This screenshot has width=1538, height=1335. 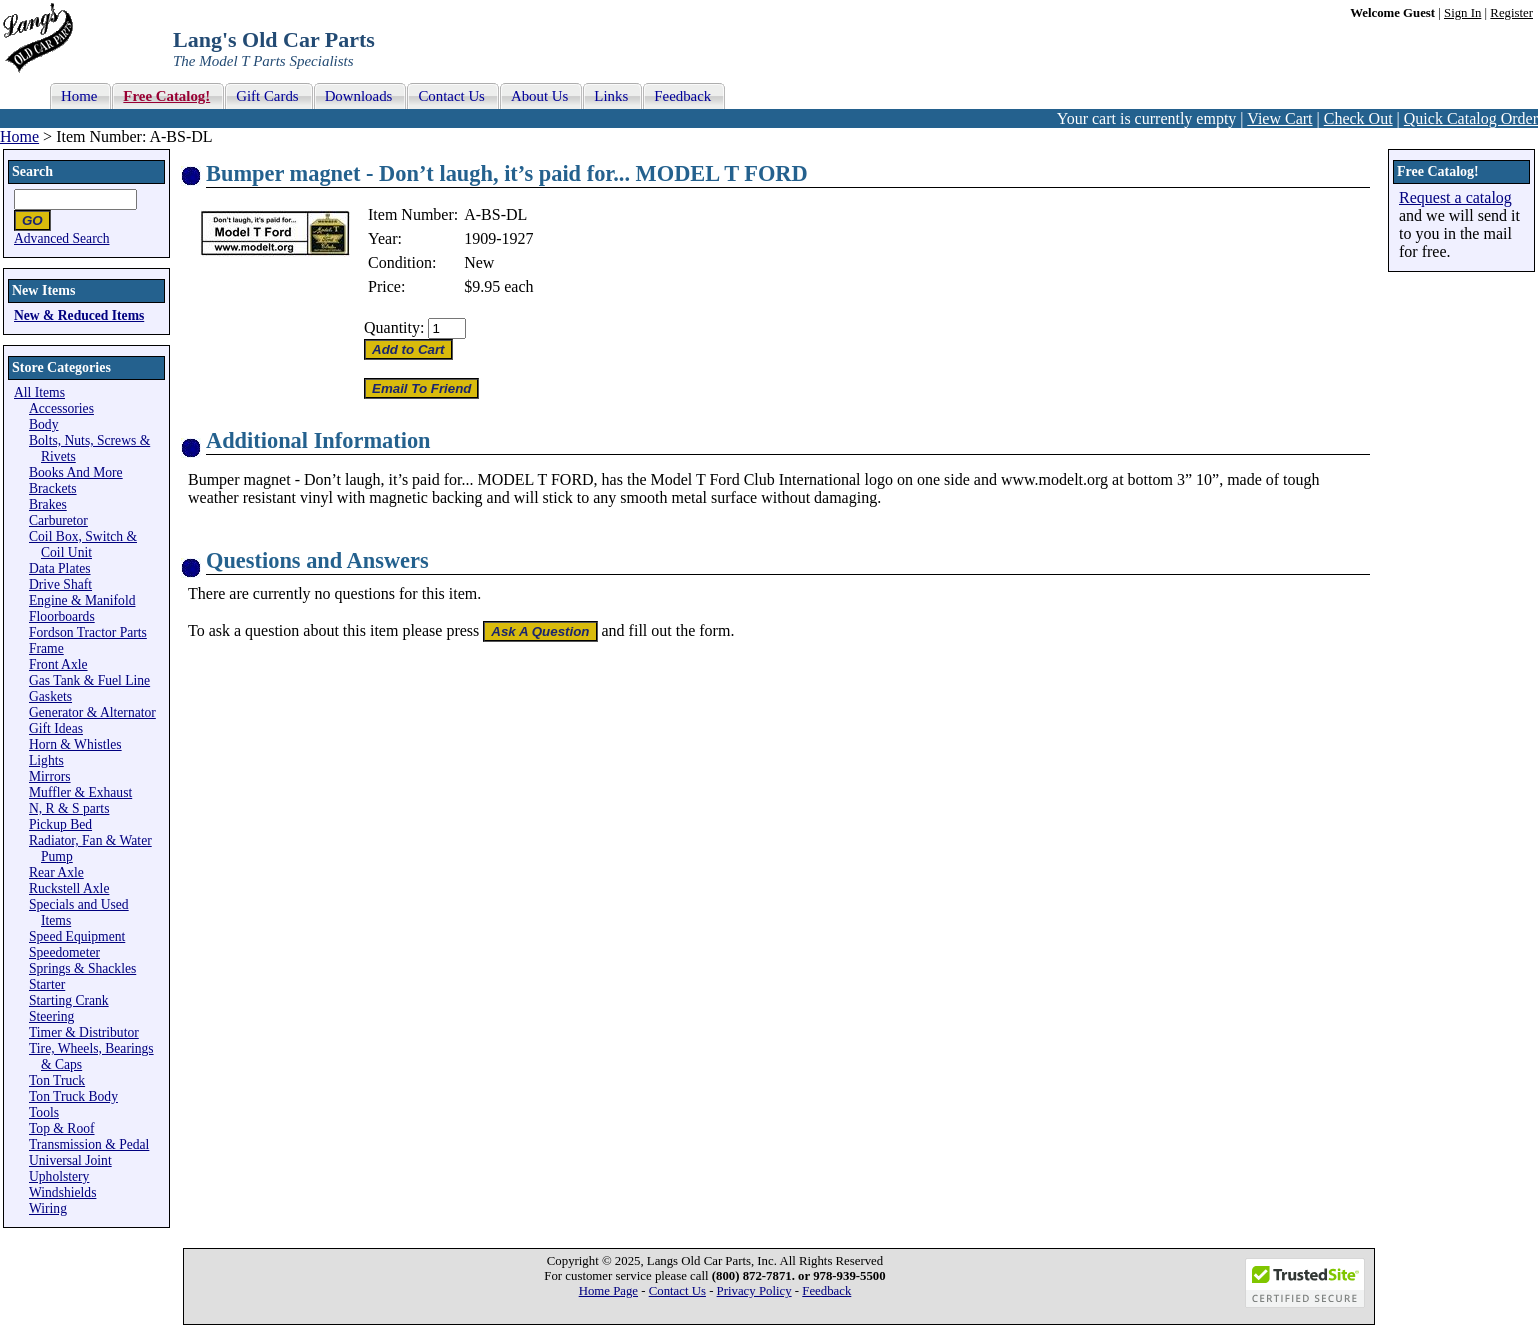 What do you see at coordinates (60, 584) in the screenshot?
I see `Drive Shaft` at bounding box center [60, 584].